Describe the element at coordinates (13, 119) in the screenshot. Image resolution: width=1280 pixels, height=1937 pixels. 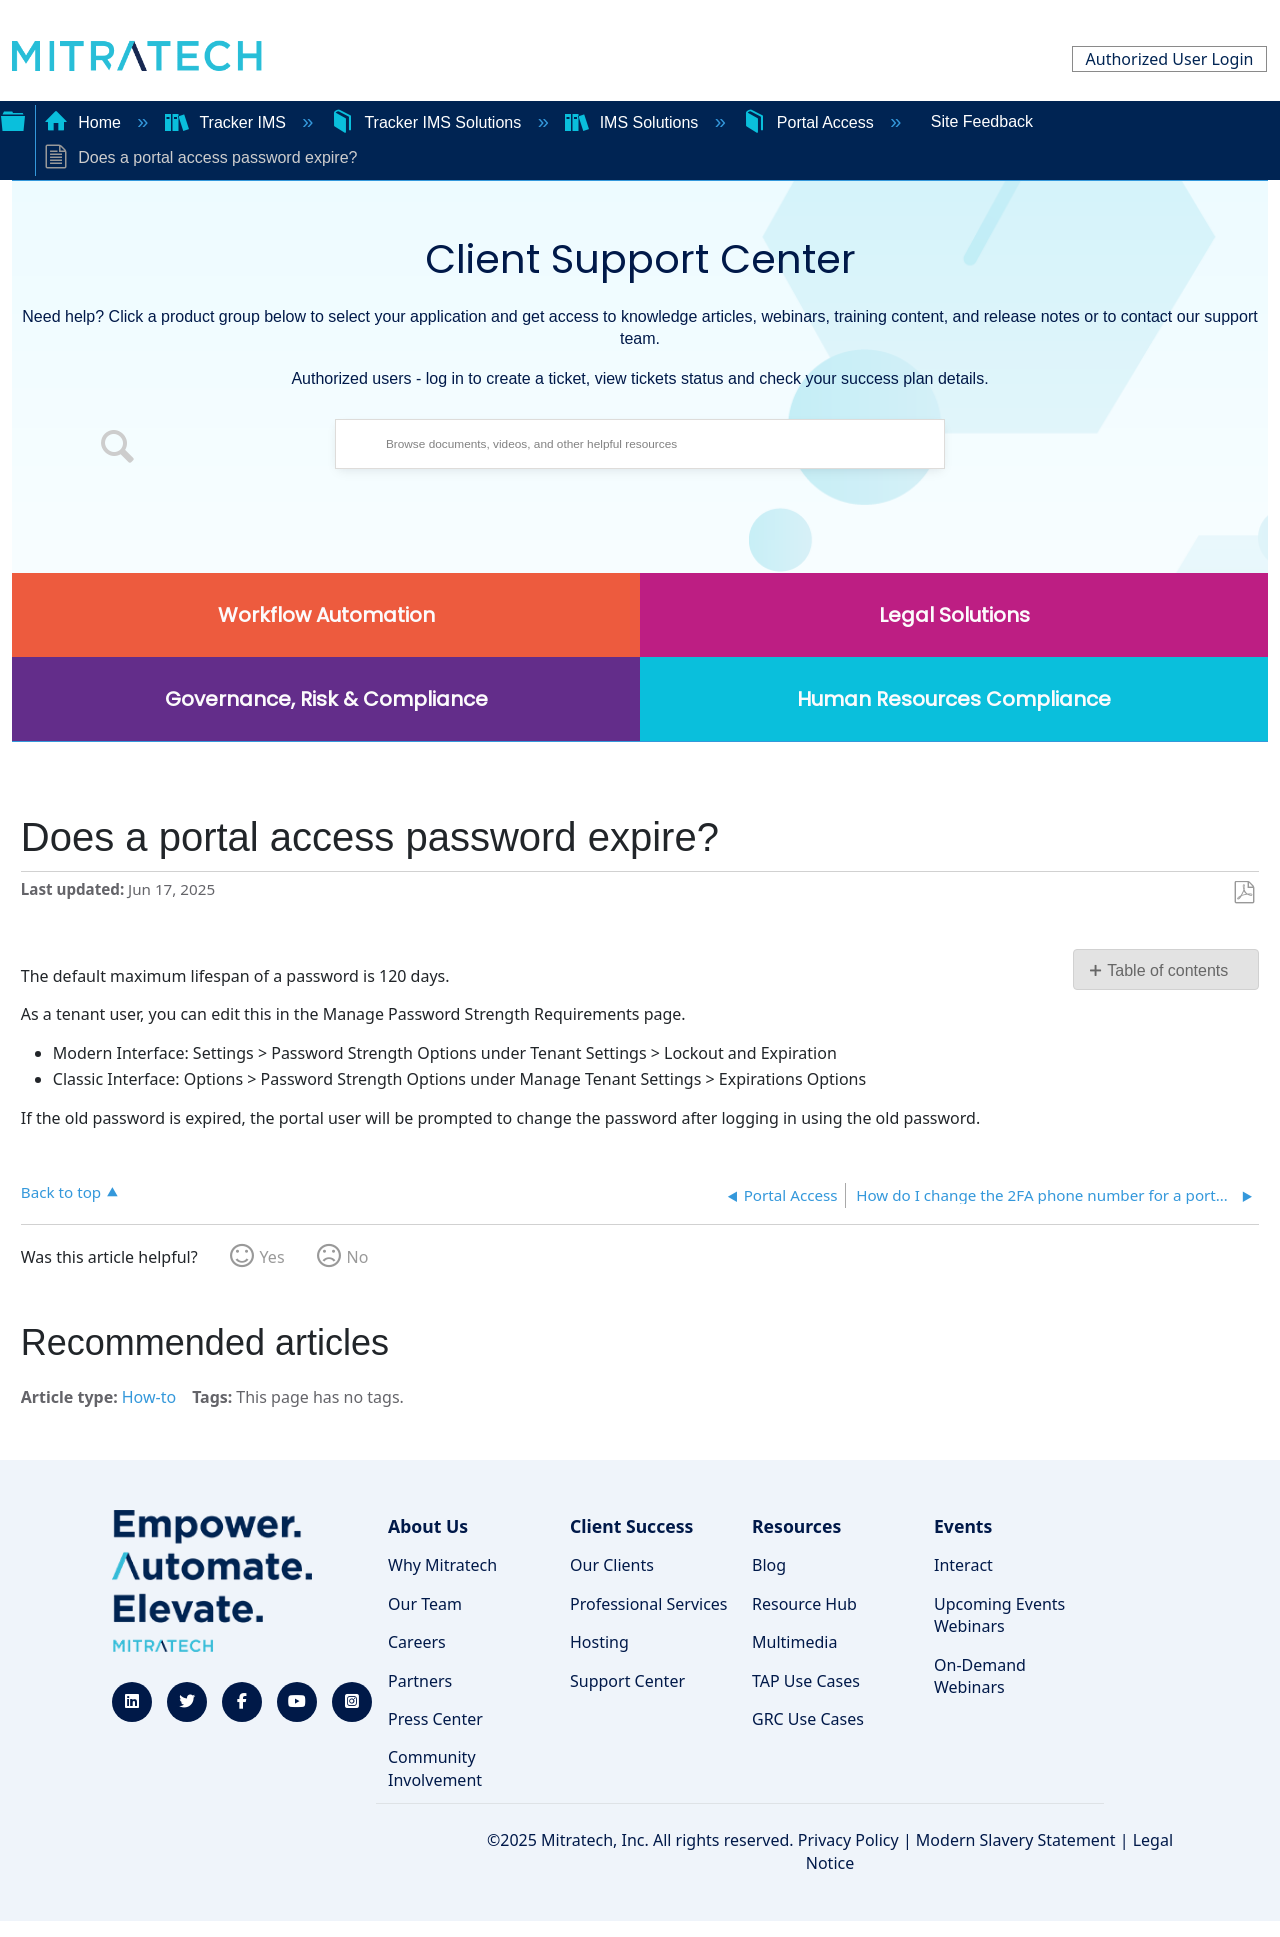
I see `Expand/collapse global hierarchy` at that location.